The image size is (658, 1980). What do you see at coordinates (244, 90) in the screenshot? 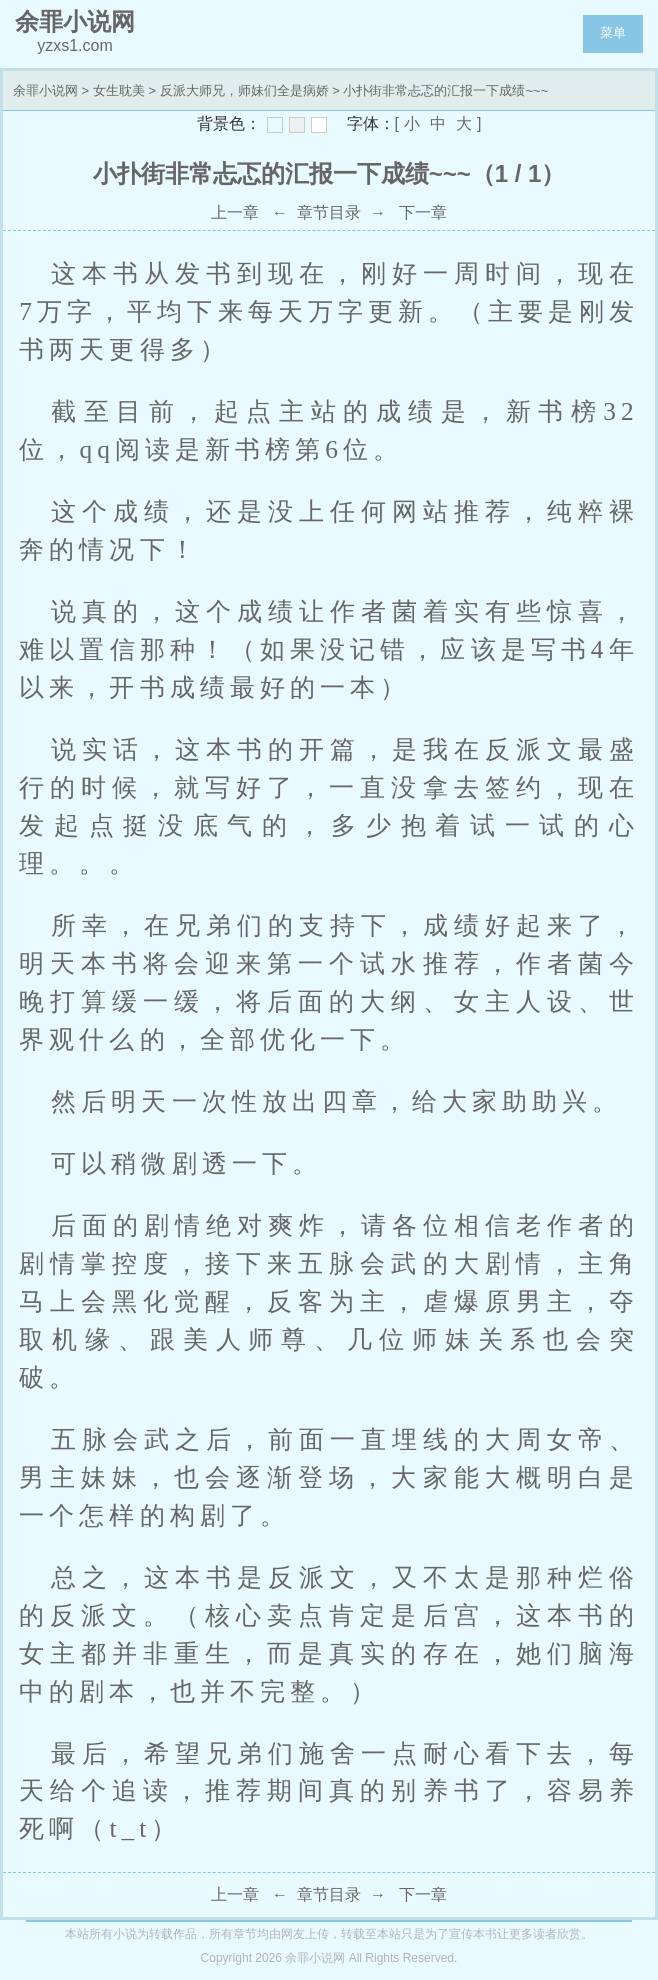
I see `反派大师兄，师妹们全是病娇` at bounding box center [244, 90].